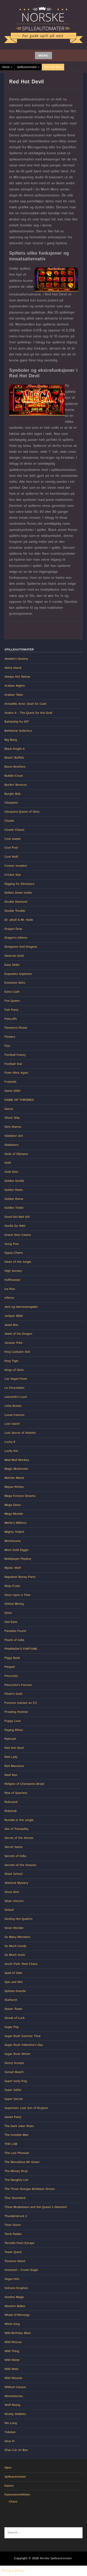 This screenshot has width=87, height=2576. What do you see at coordinates (19, 2126) in the screenshot?
I see `The Dark Joker Rizes` at bounding box center [19, 2126].